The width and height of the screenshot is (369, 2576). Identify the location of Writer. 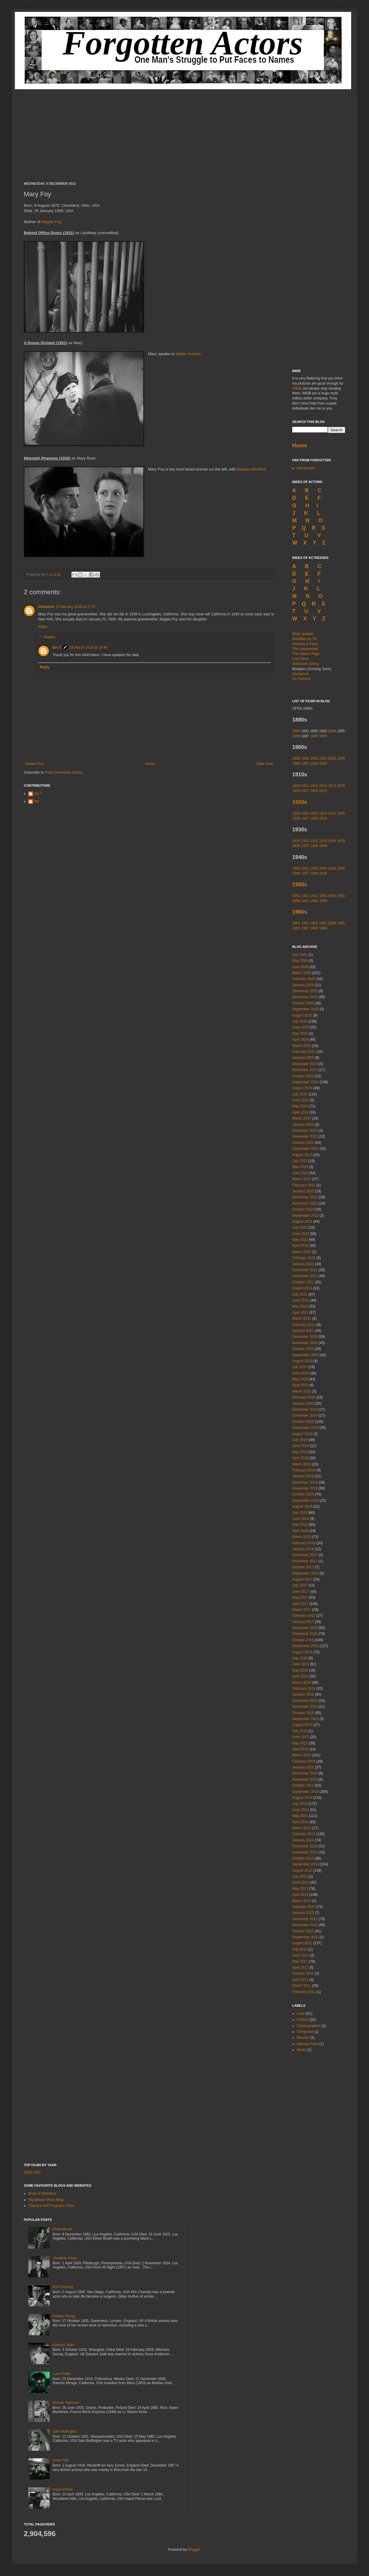
(301, 2050).